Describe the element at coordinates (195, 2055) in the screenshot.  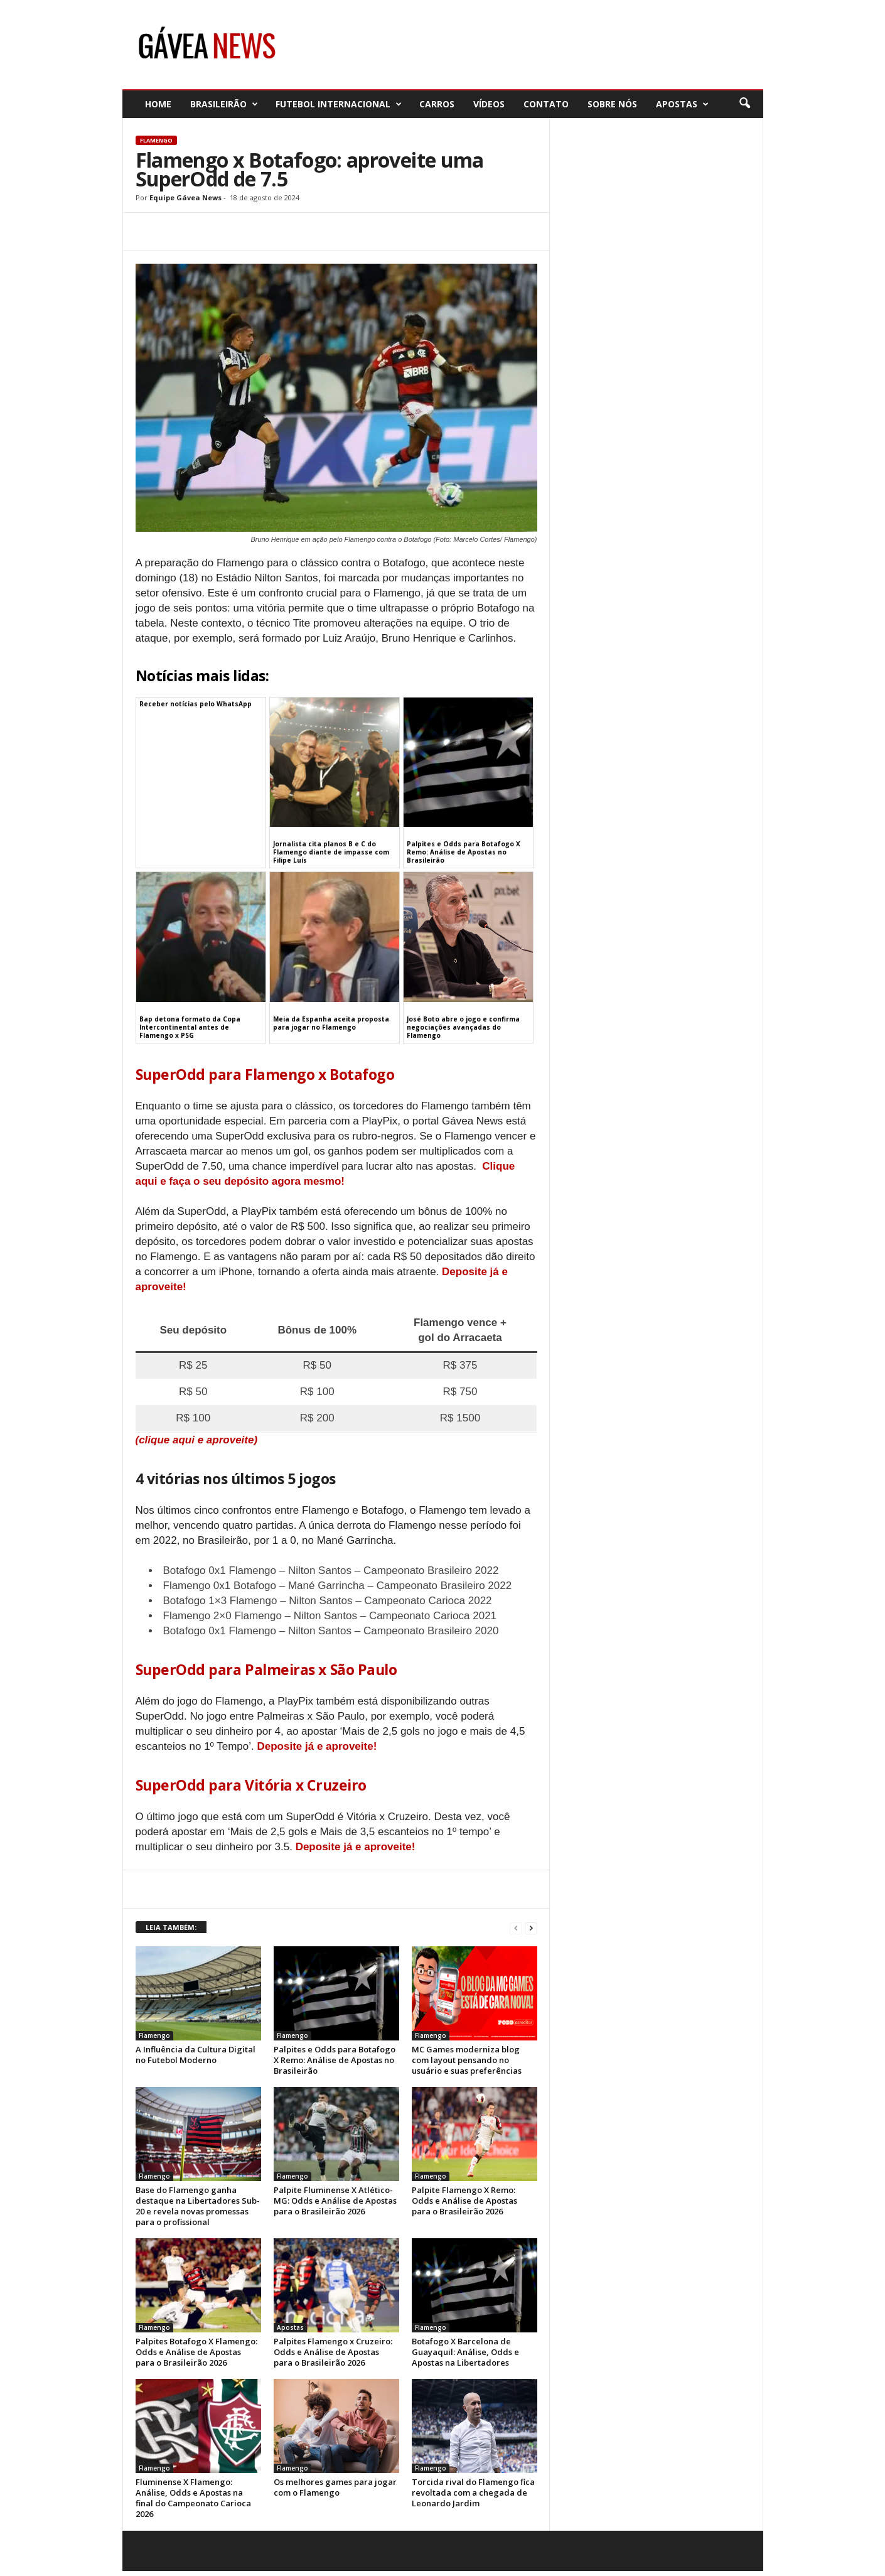
I see `A Influência da Cultura Digital no Futebol Moderno` at that location.